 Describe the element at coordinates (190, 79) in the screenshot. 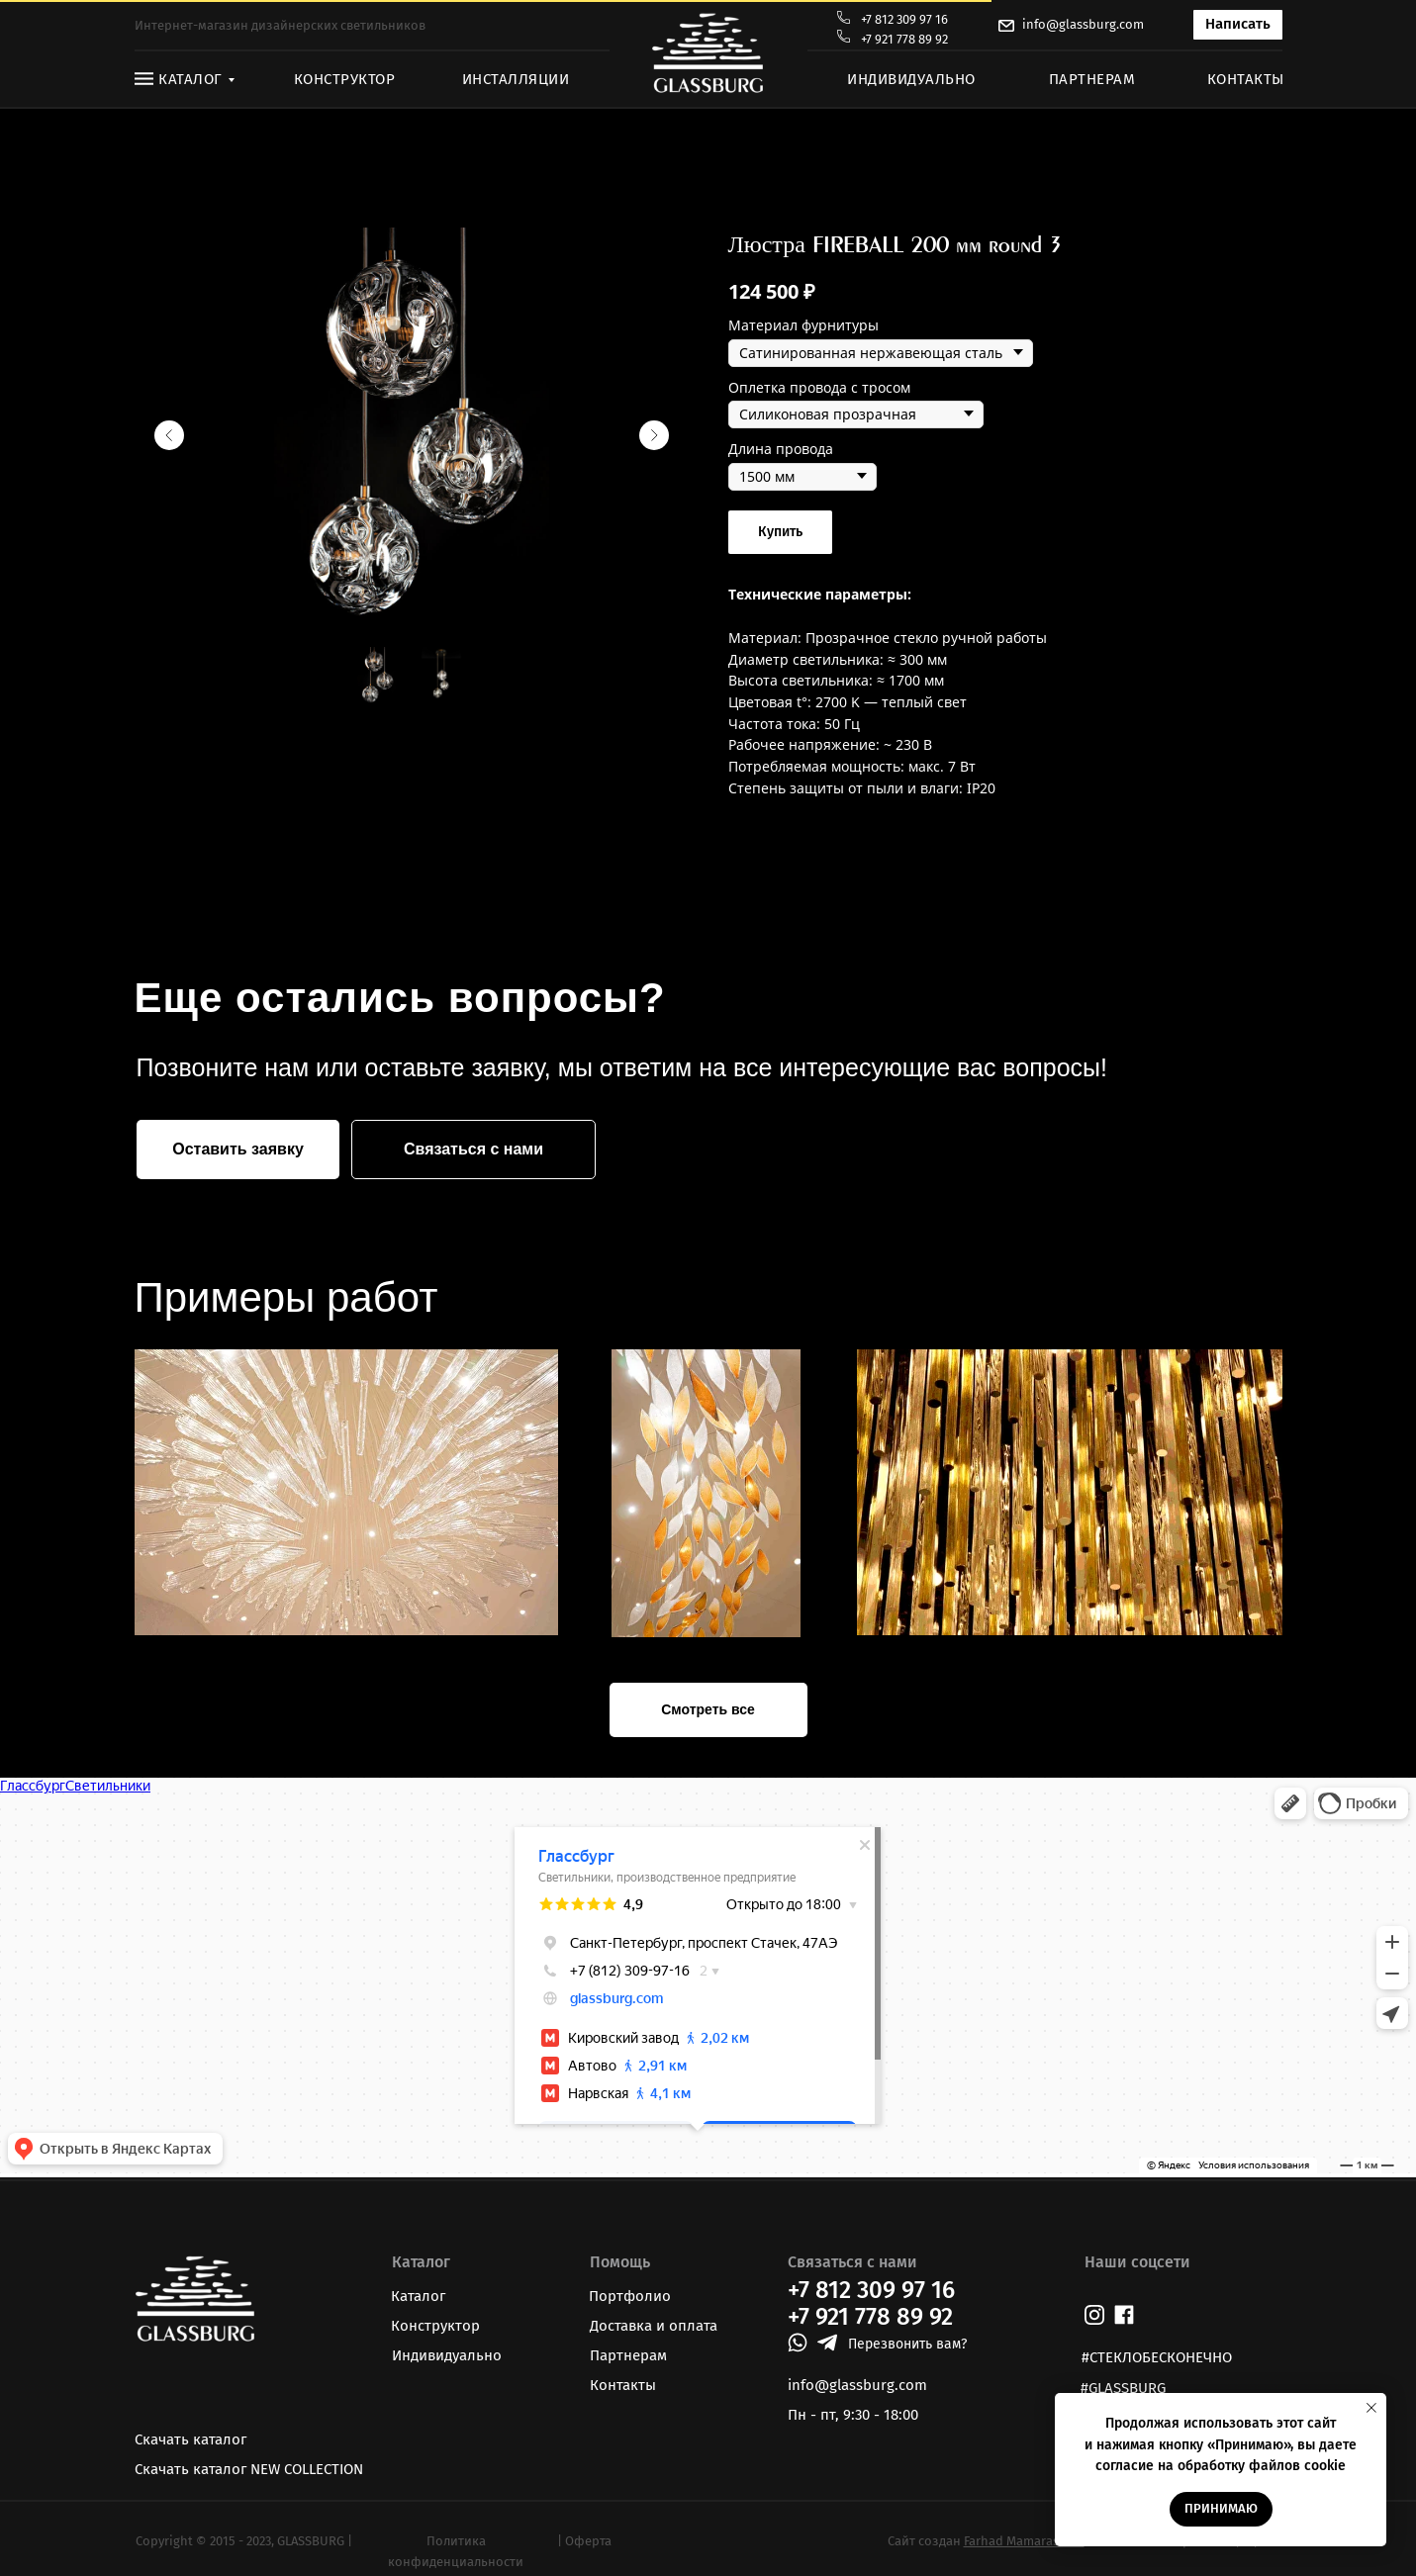

I see `КАТАЛОГ` at that location.